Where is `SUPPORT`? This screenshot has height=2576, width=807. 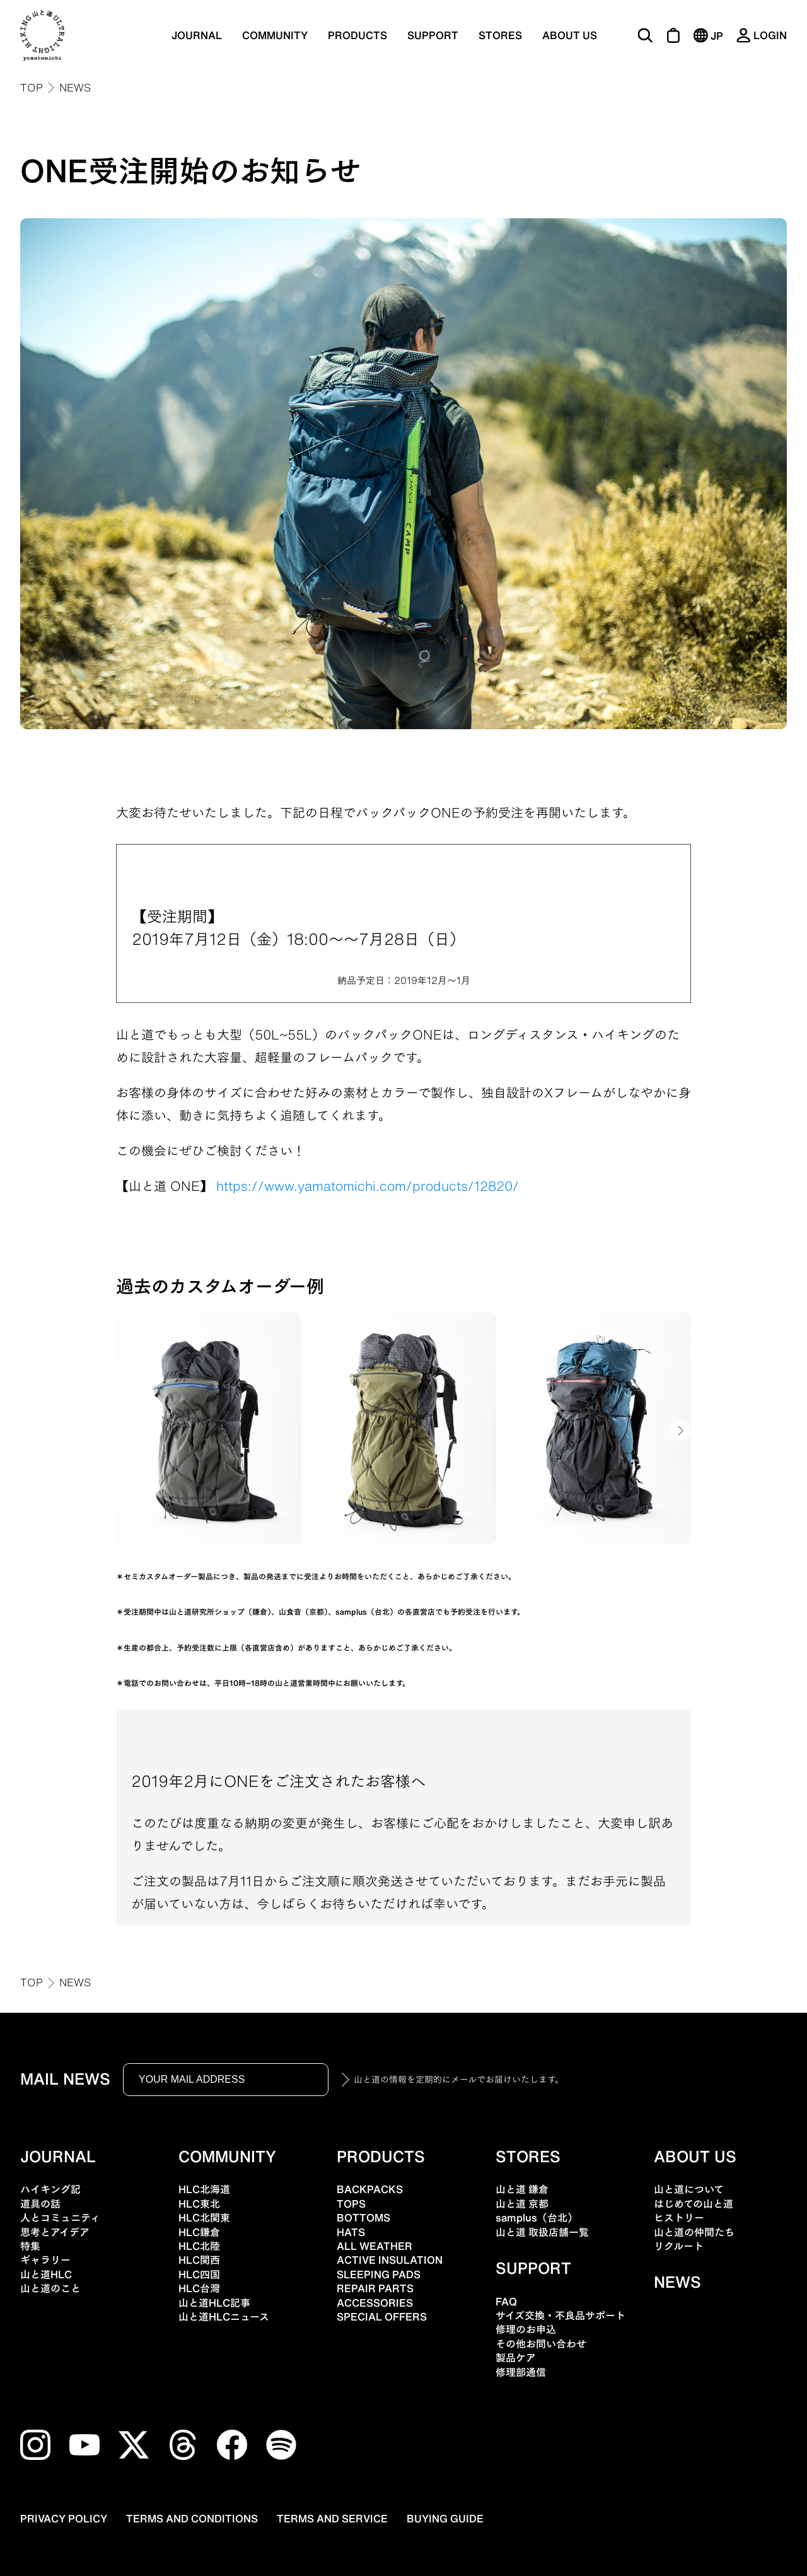
SUPPORT is located at coordinates (432, 35).